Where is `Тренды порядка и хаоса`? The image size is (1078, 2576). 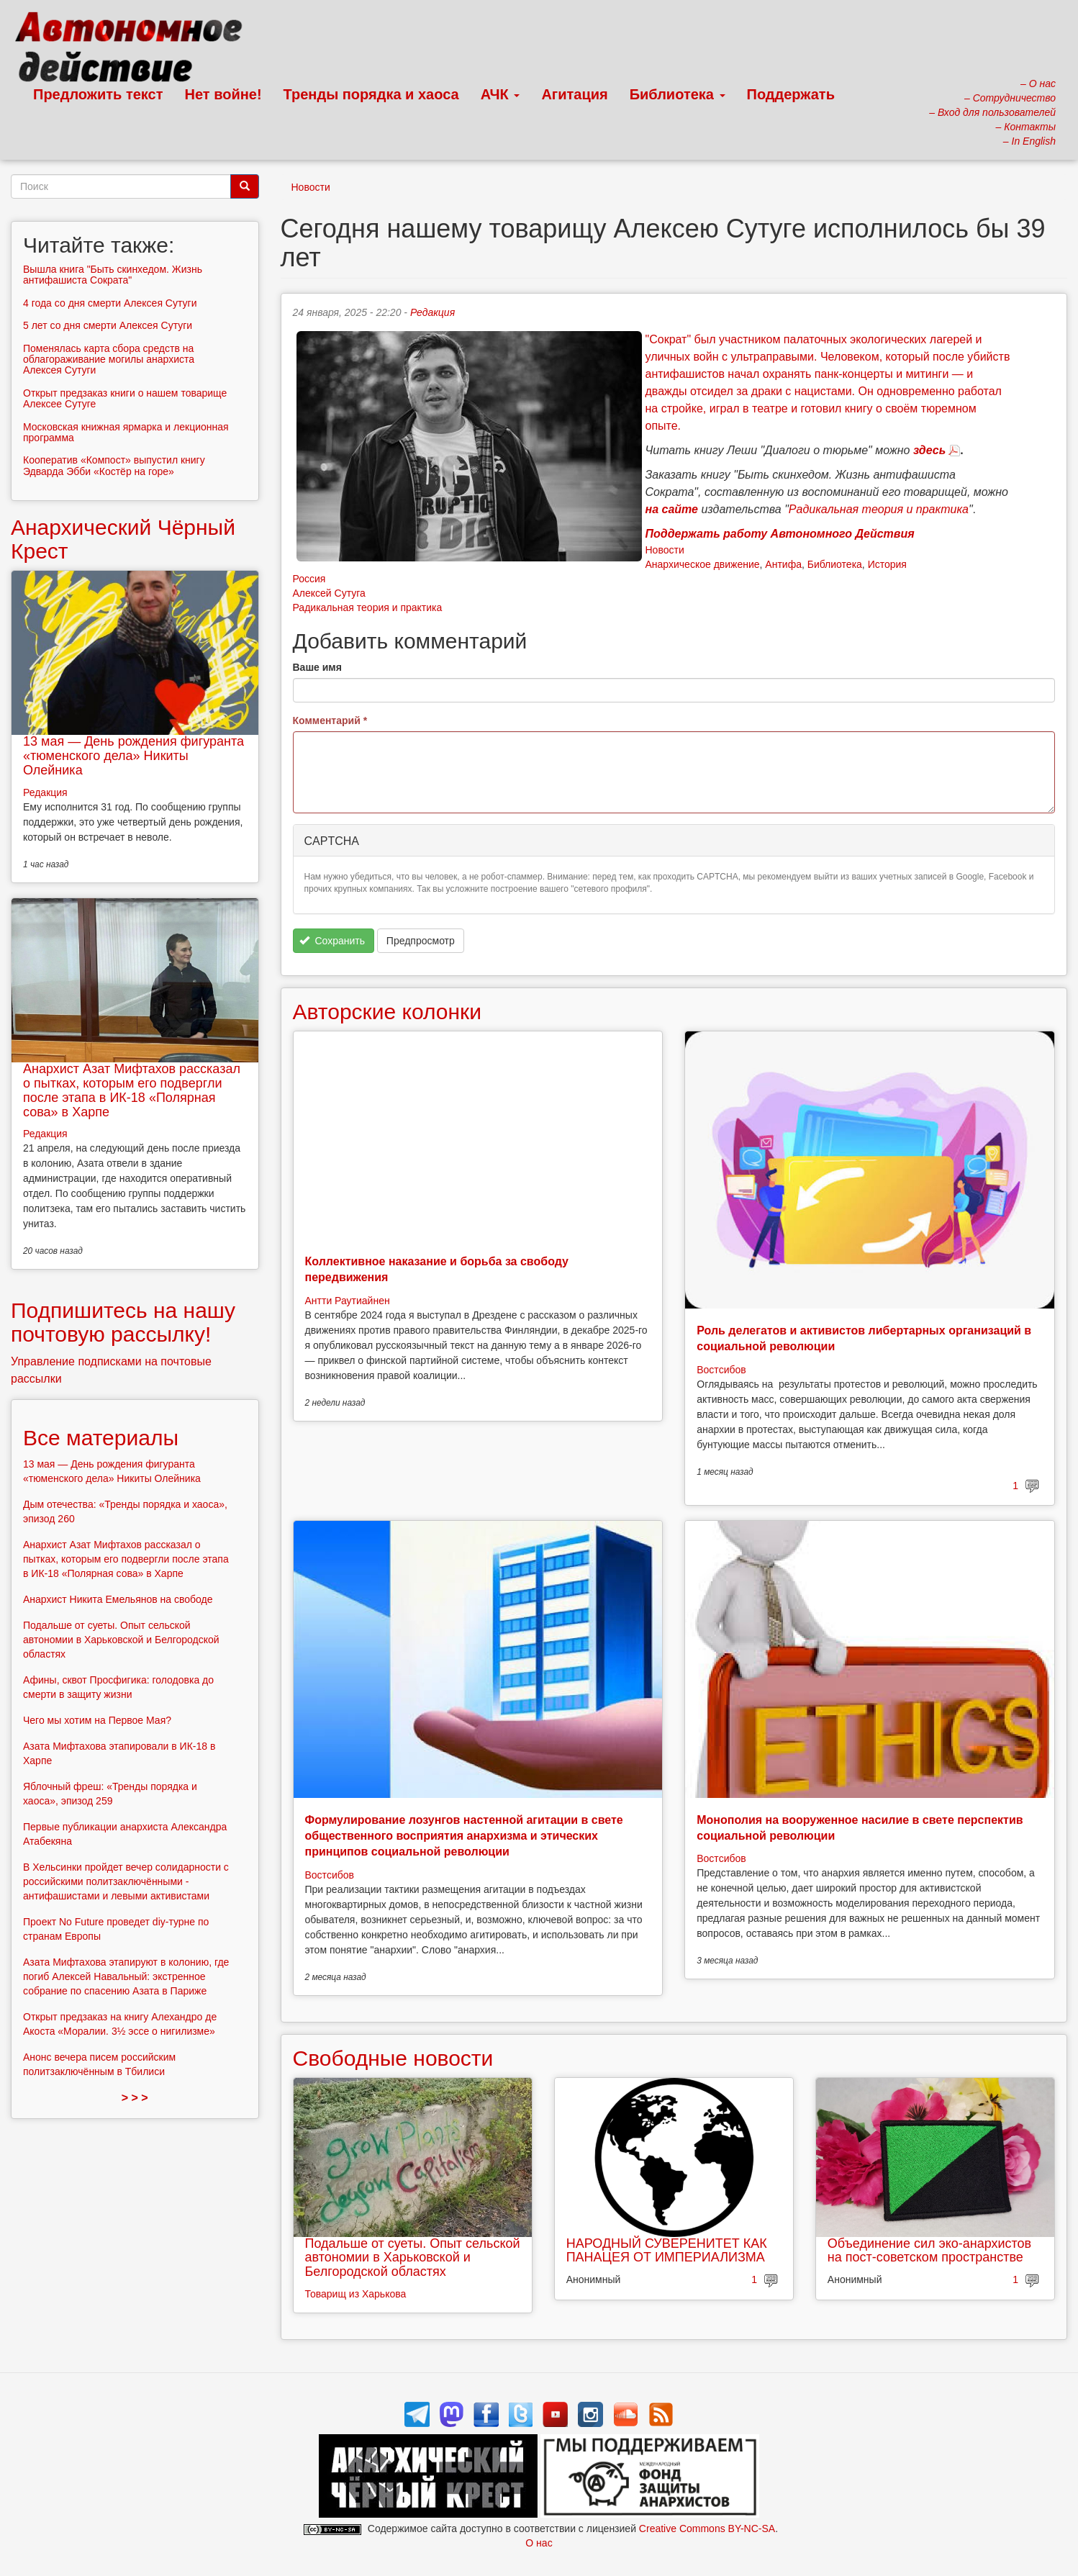 Тренды порядка и хаоса is located at coordinates (371, 94).